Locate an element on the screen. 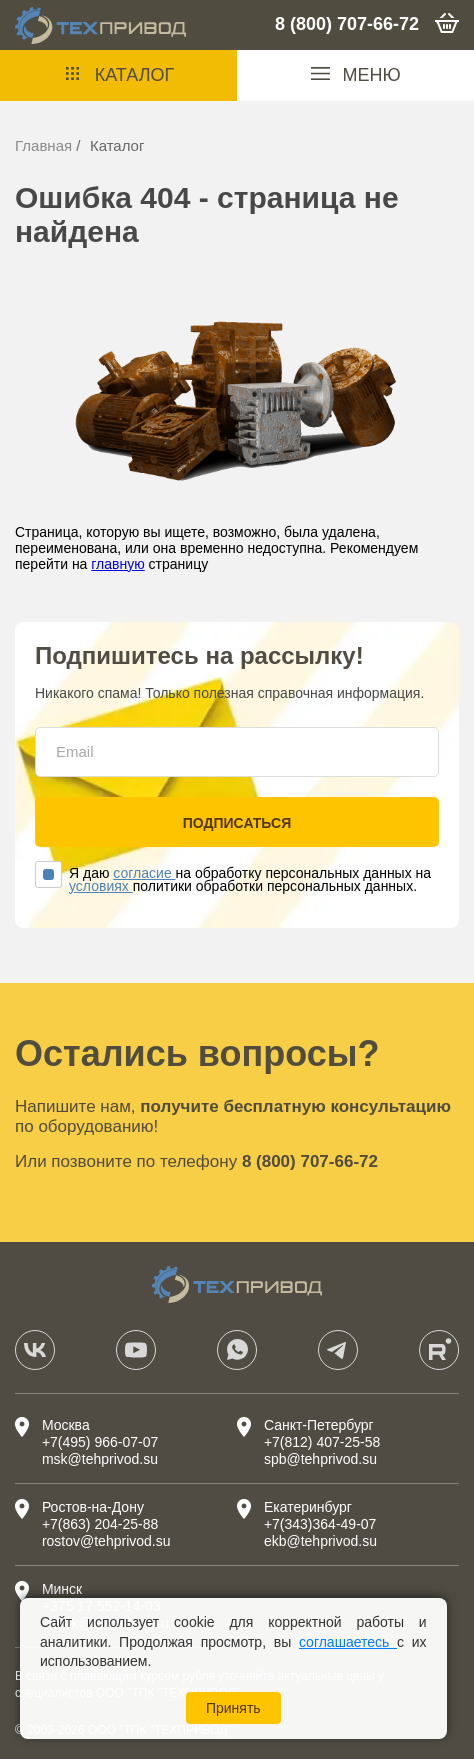 This screenshot has height=1759, width=474. +7(812) 407-25-58 is located at coordinates (322, 1442).